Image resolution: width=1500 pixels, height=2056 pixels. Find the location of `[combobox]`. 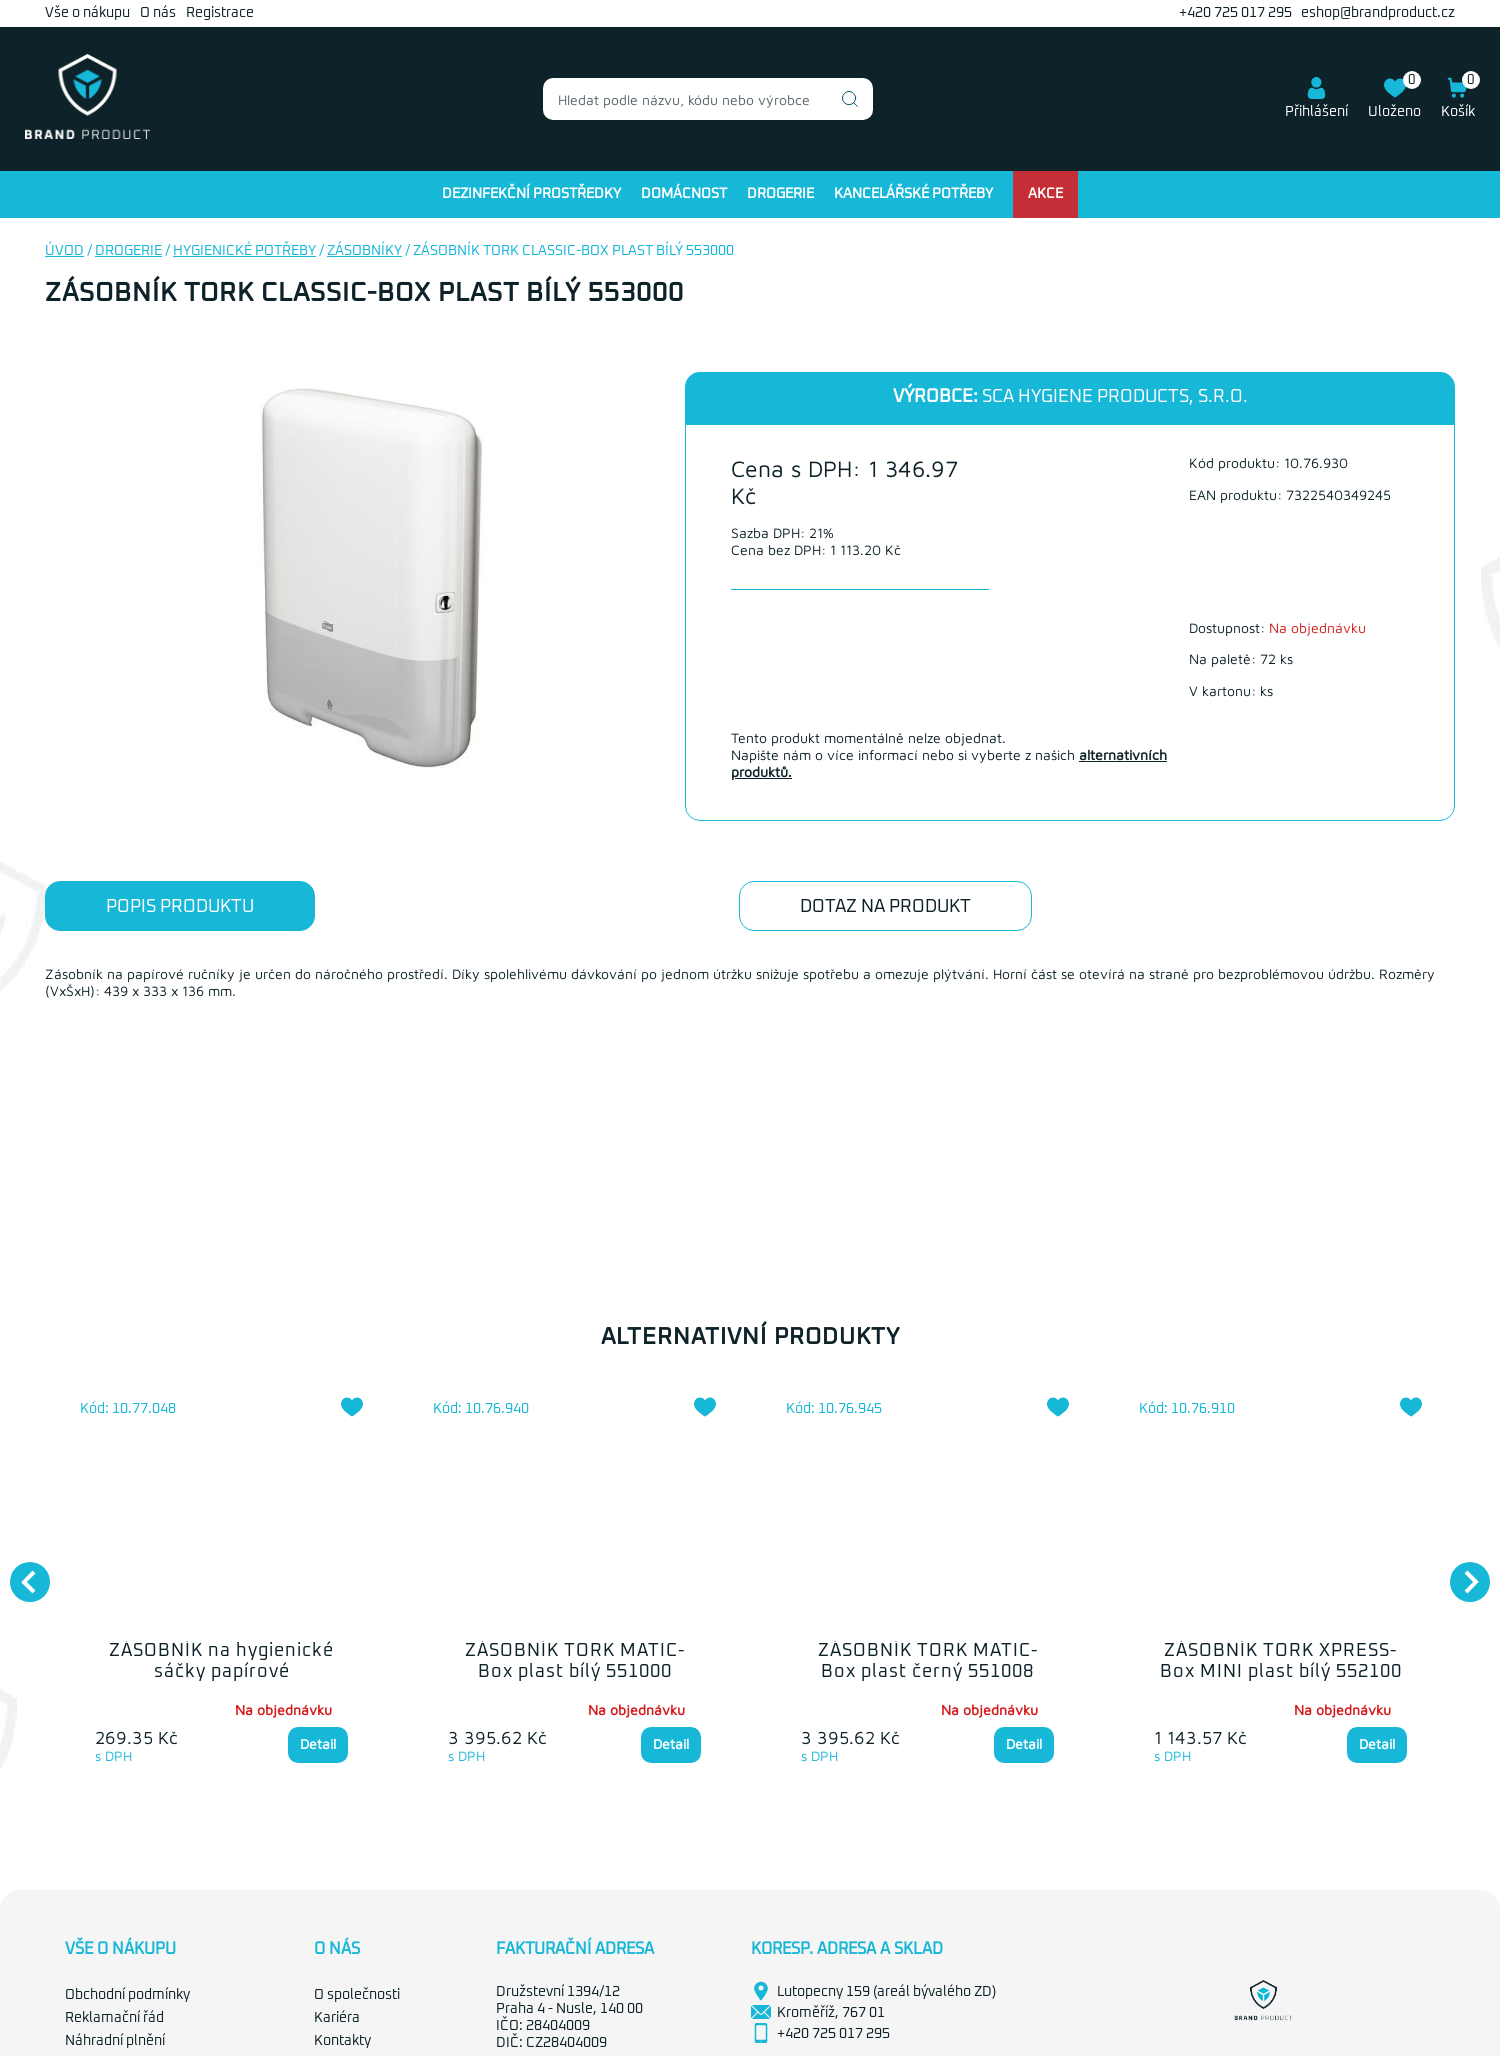

[combobox] is located at coordinates (708, 99).